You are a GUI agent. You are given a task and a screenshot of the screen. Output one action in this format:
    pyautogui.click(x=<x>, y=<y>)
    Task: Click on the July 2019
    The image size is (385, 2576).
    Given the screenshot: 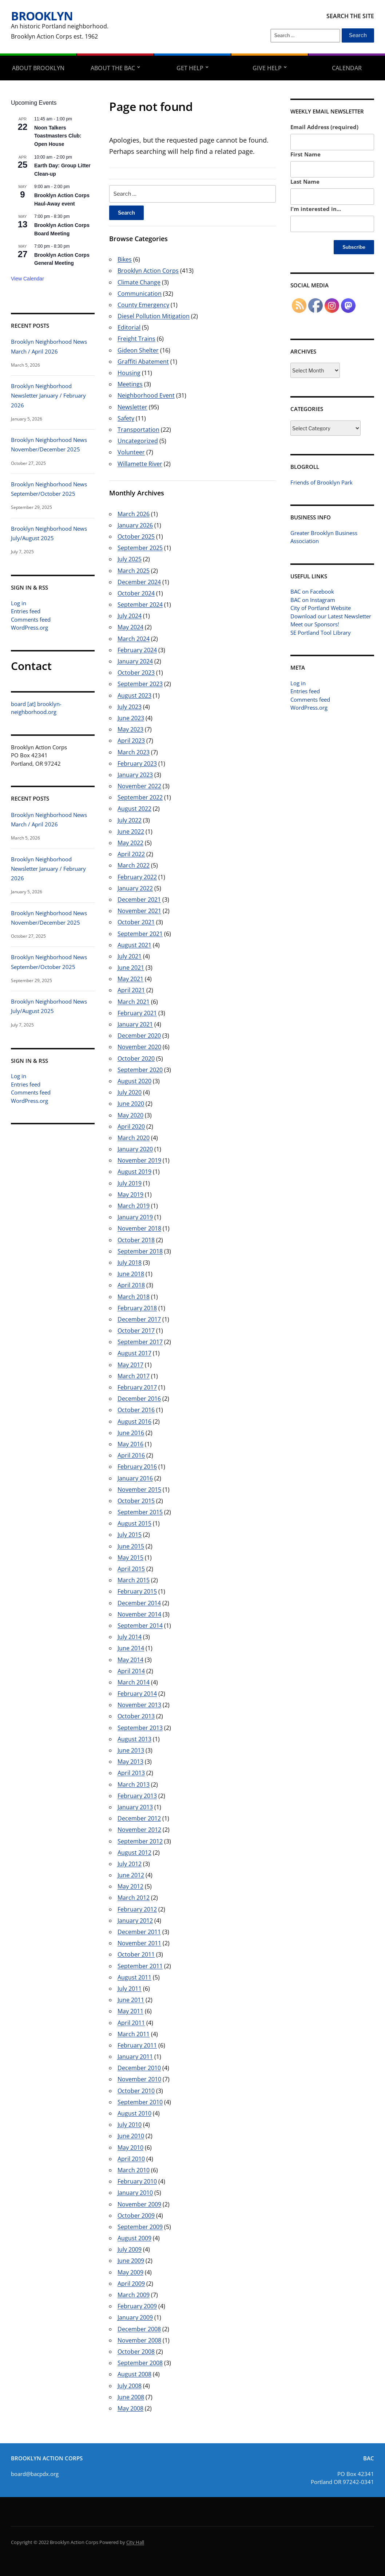 What is the action you would take?
    pyautogui.click(x=130, y=1183)
    